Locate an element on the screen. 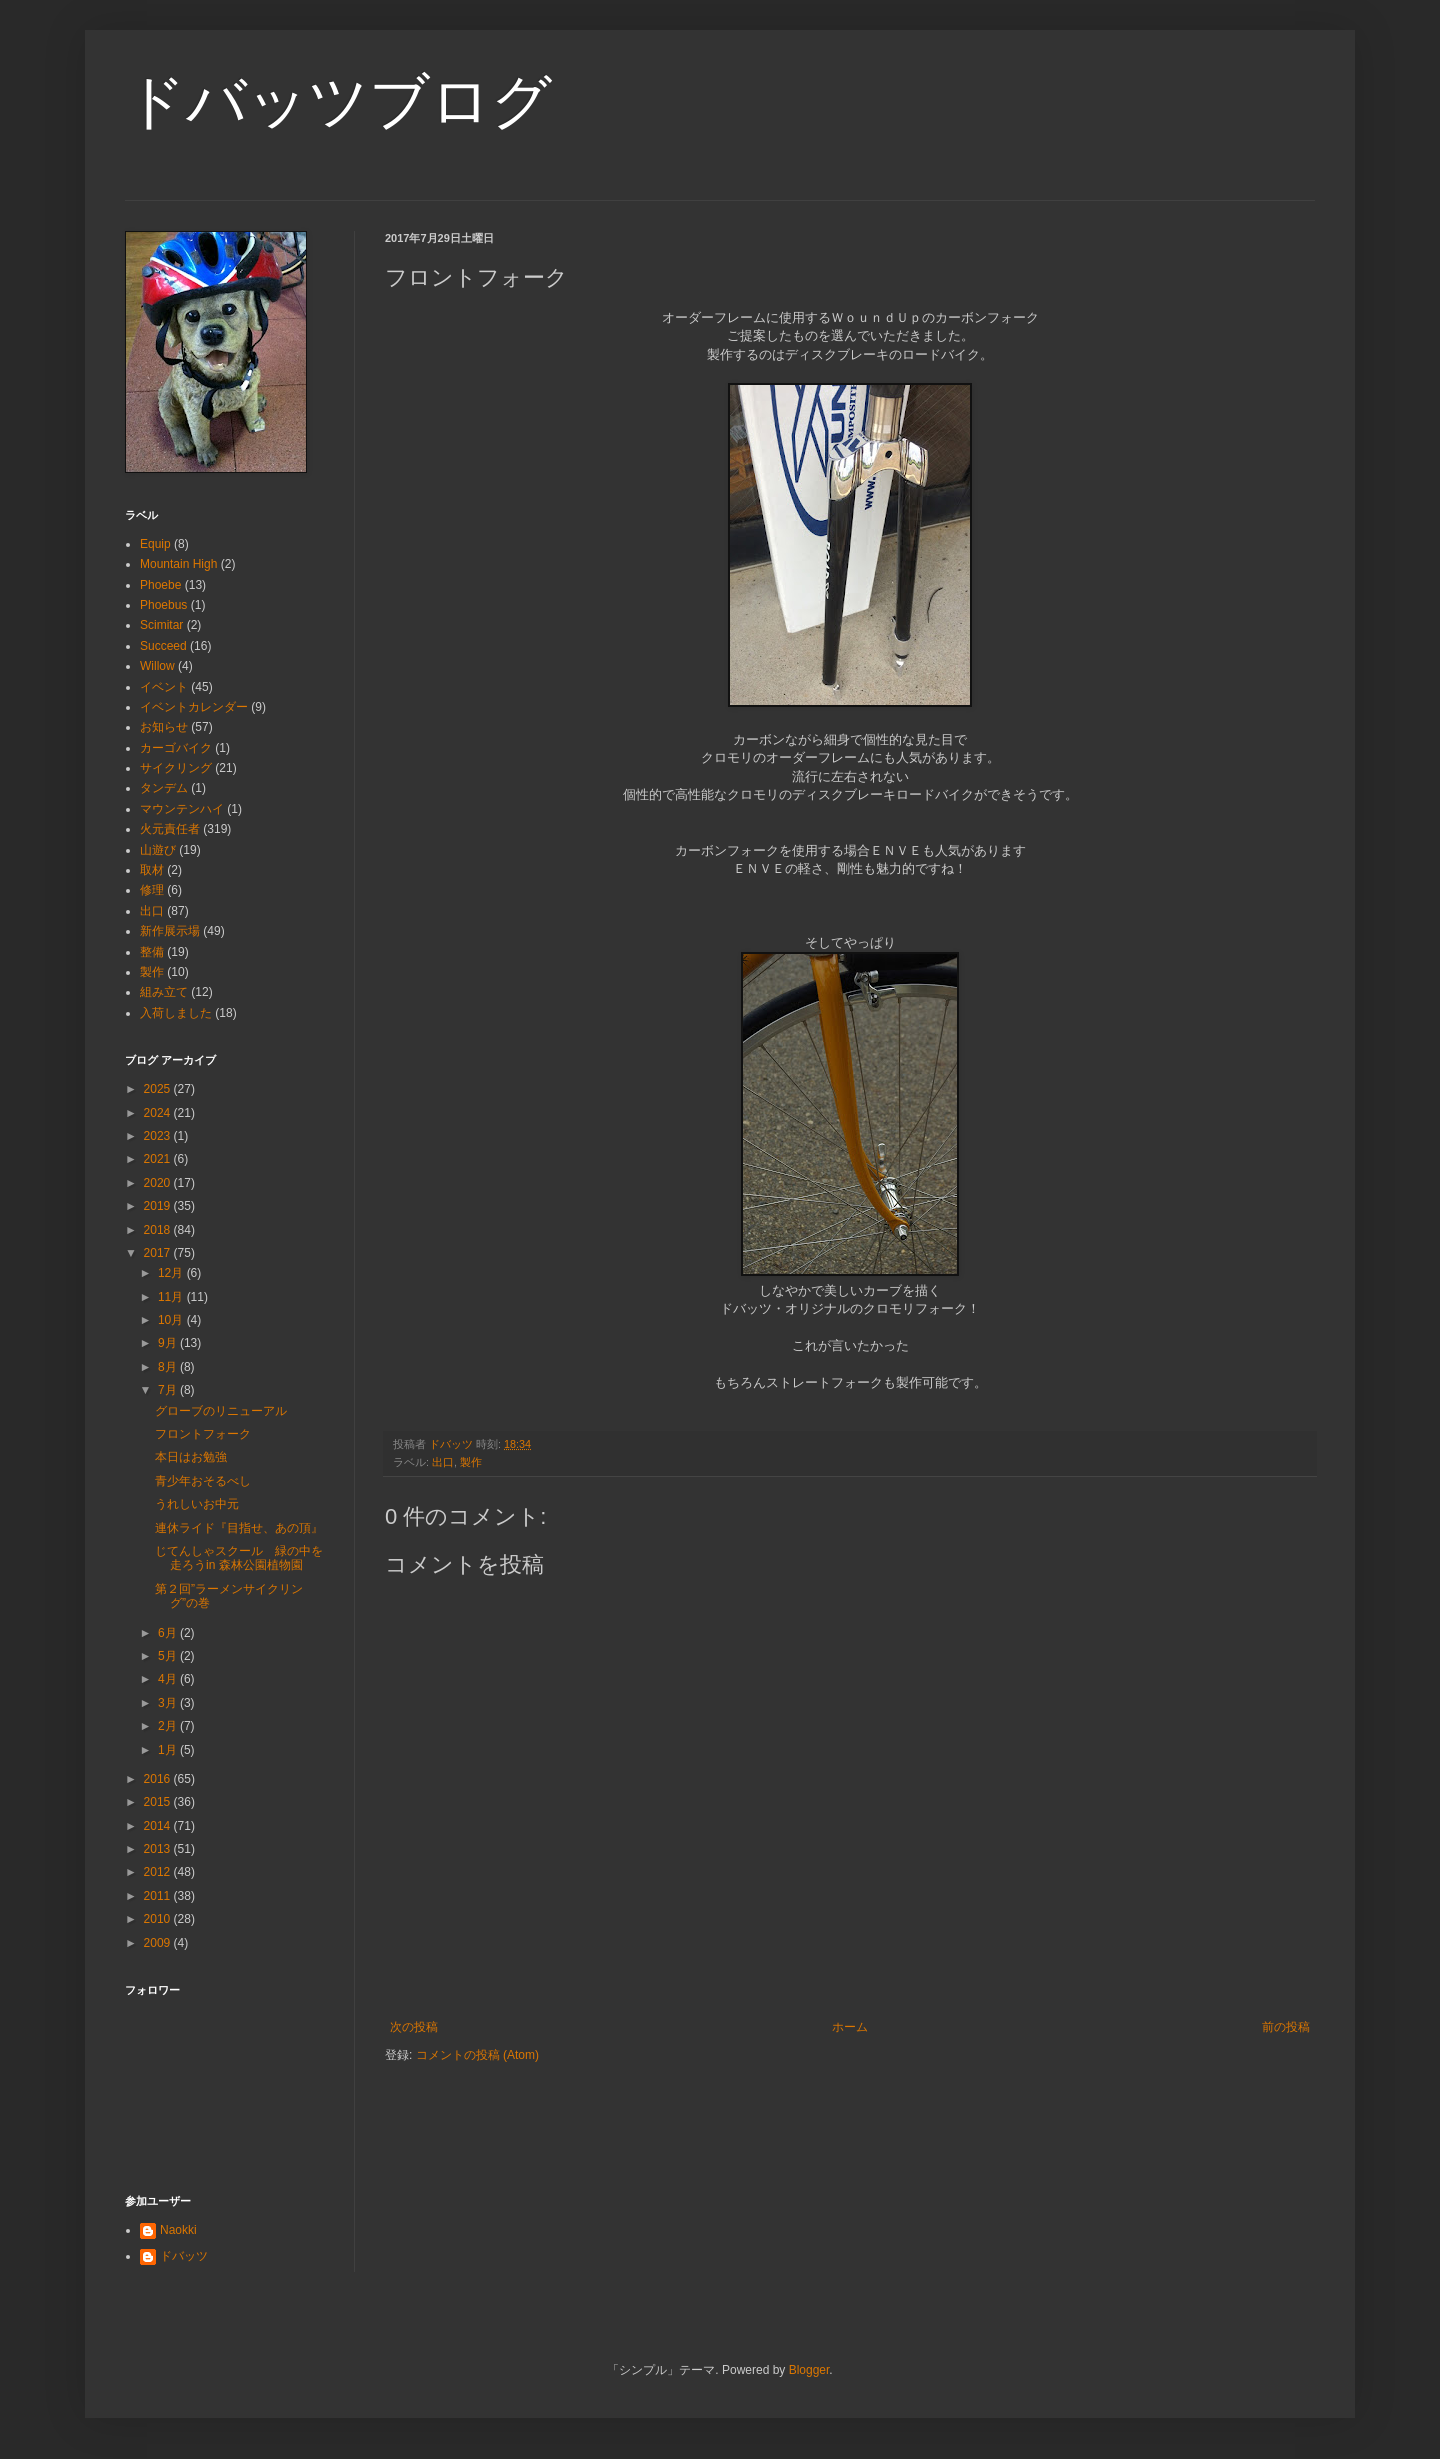  4月 is located at coordinates (169, 1679).